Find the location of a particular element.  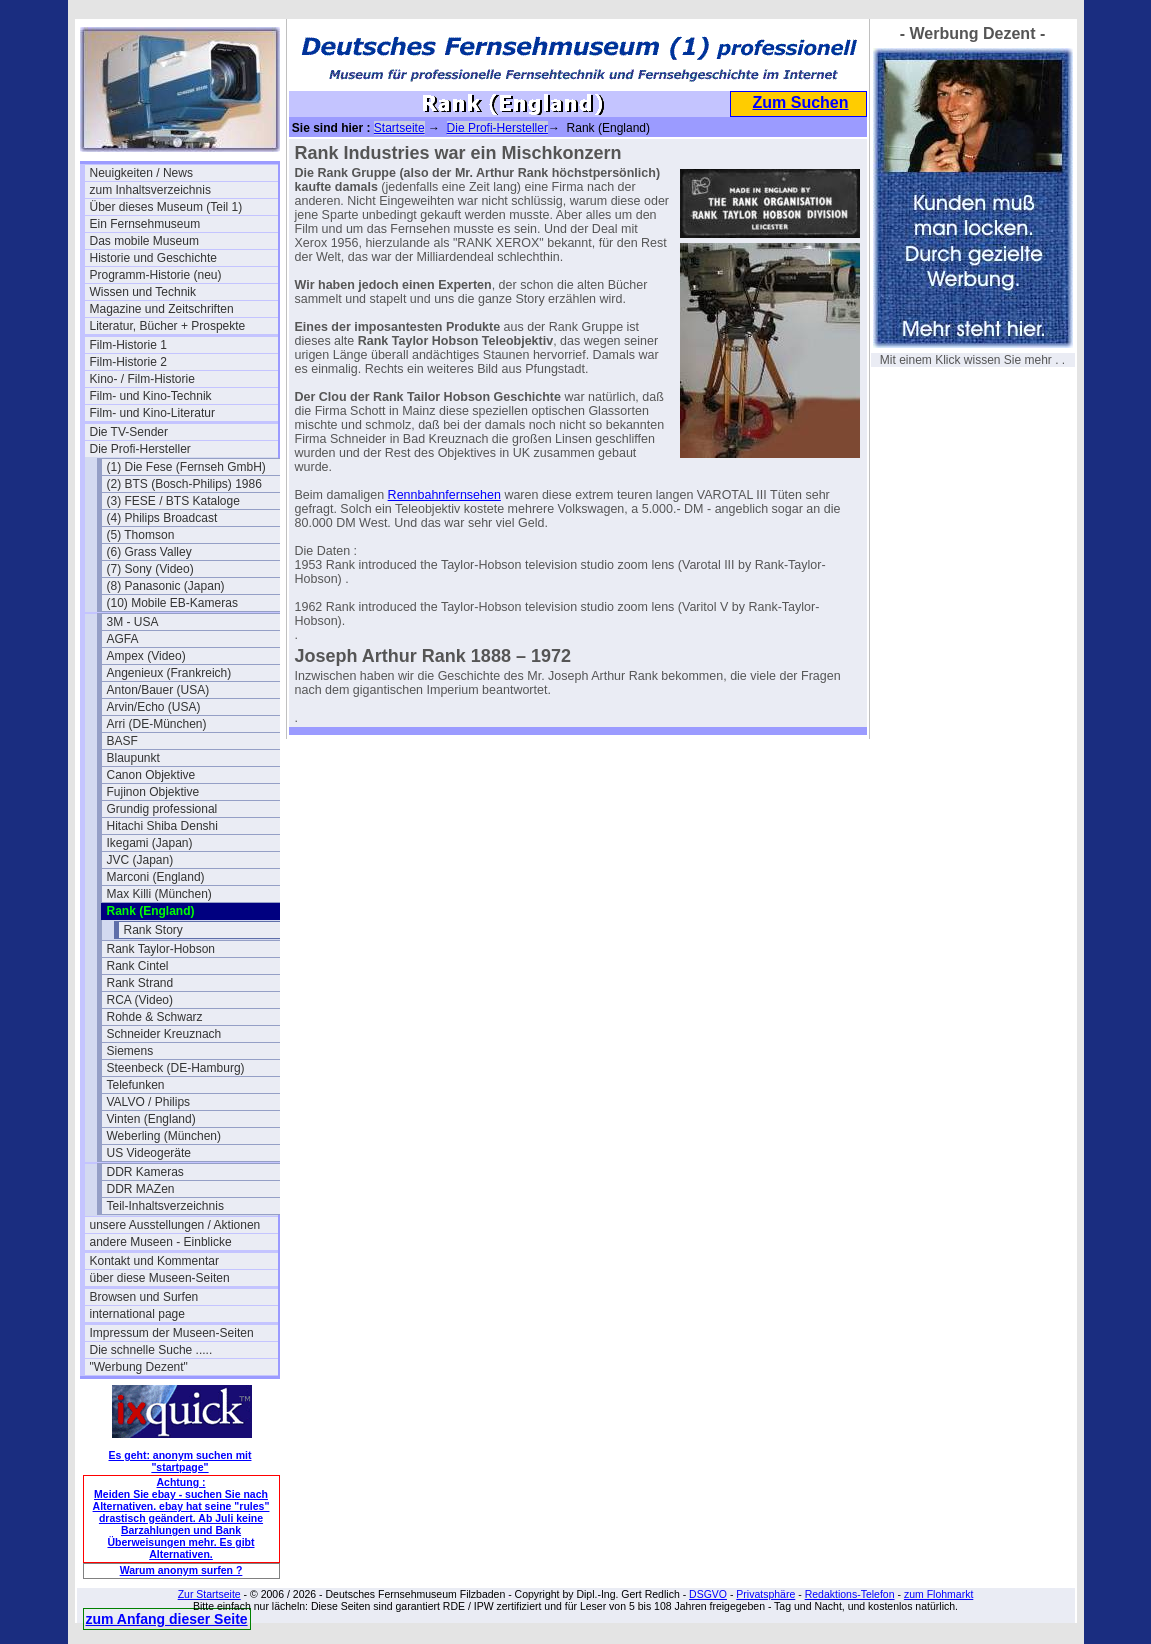

JVC (Japan) is located at coordinates (140, 860).